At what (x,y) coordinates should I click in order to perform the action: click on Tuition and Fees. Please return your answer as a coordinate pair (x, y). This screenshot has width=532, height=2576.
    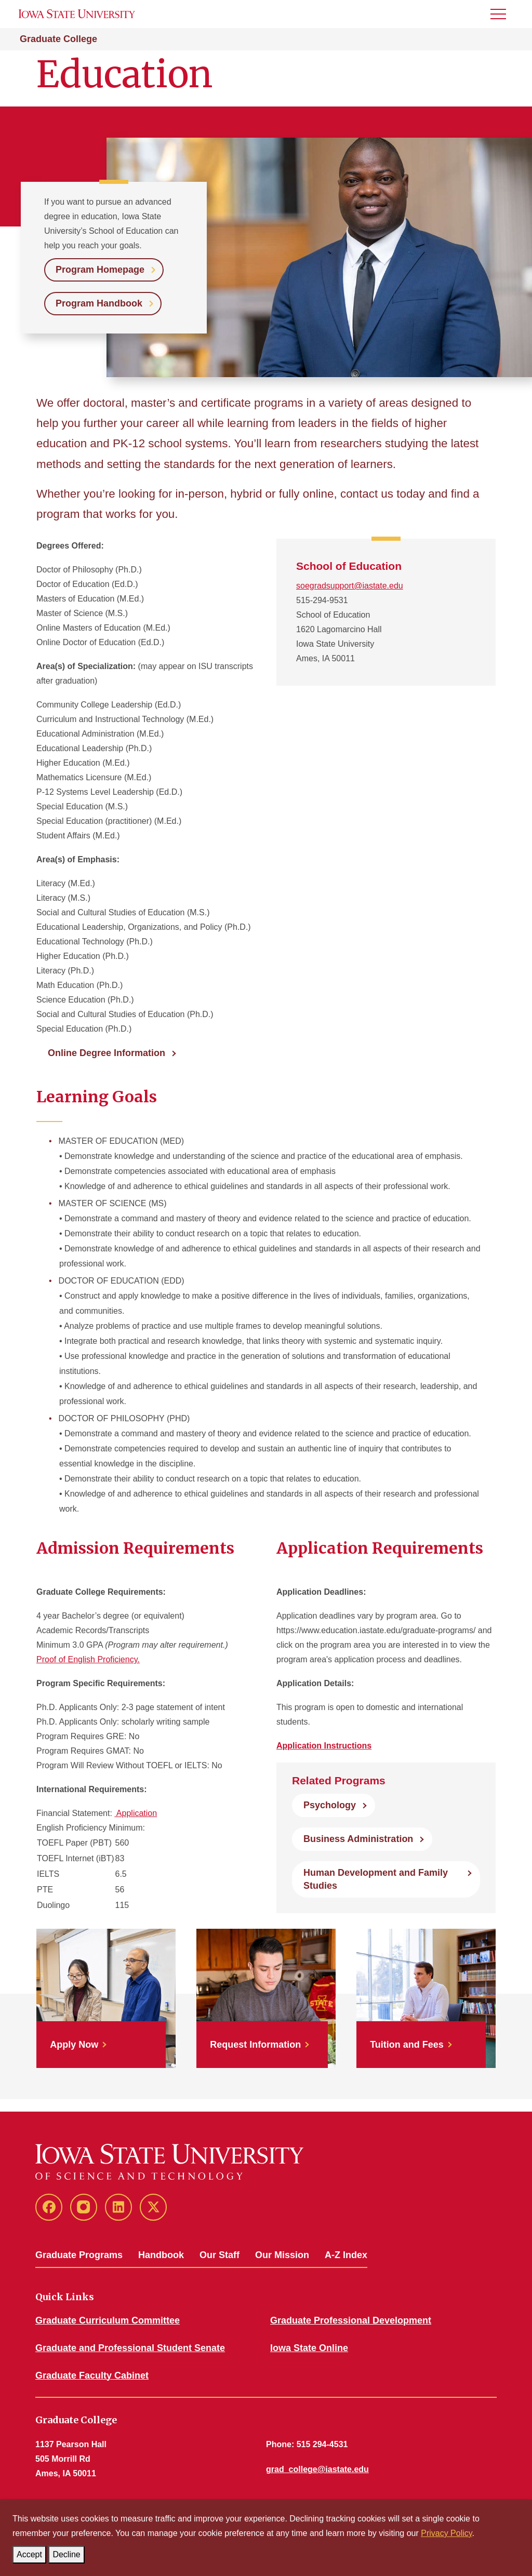
    Looking at the image, I should click on (407, 2044).